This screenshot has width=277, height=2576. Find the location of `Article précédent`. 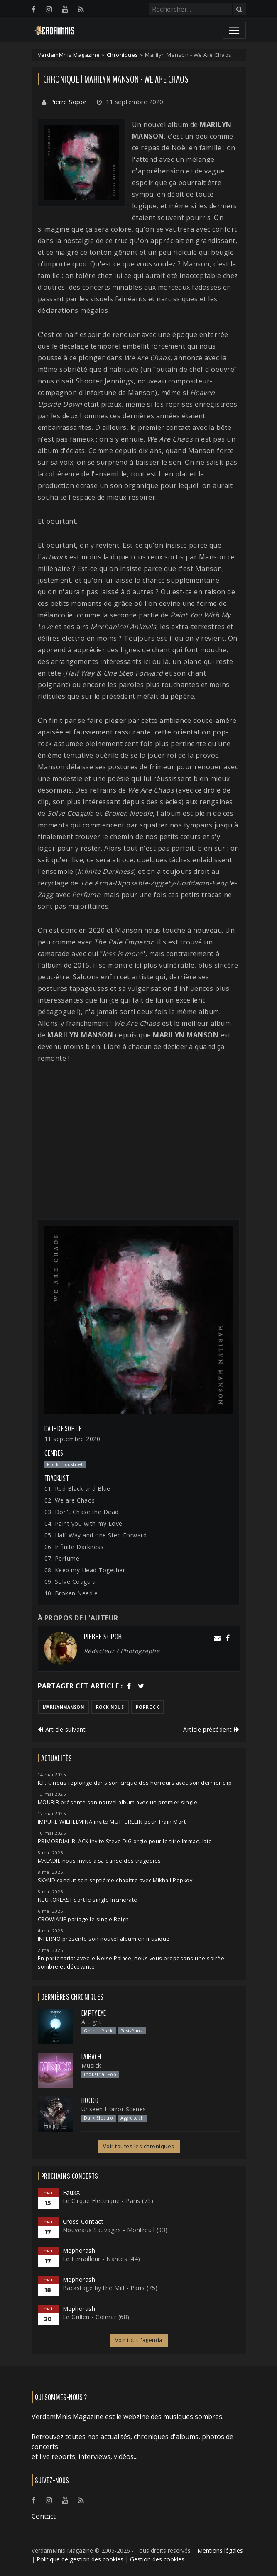

Article précédent is located at coordinates (211, 1729).